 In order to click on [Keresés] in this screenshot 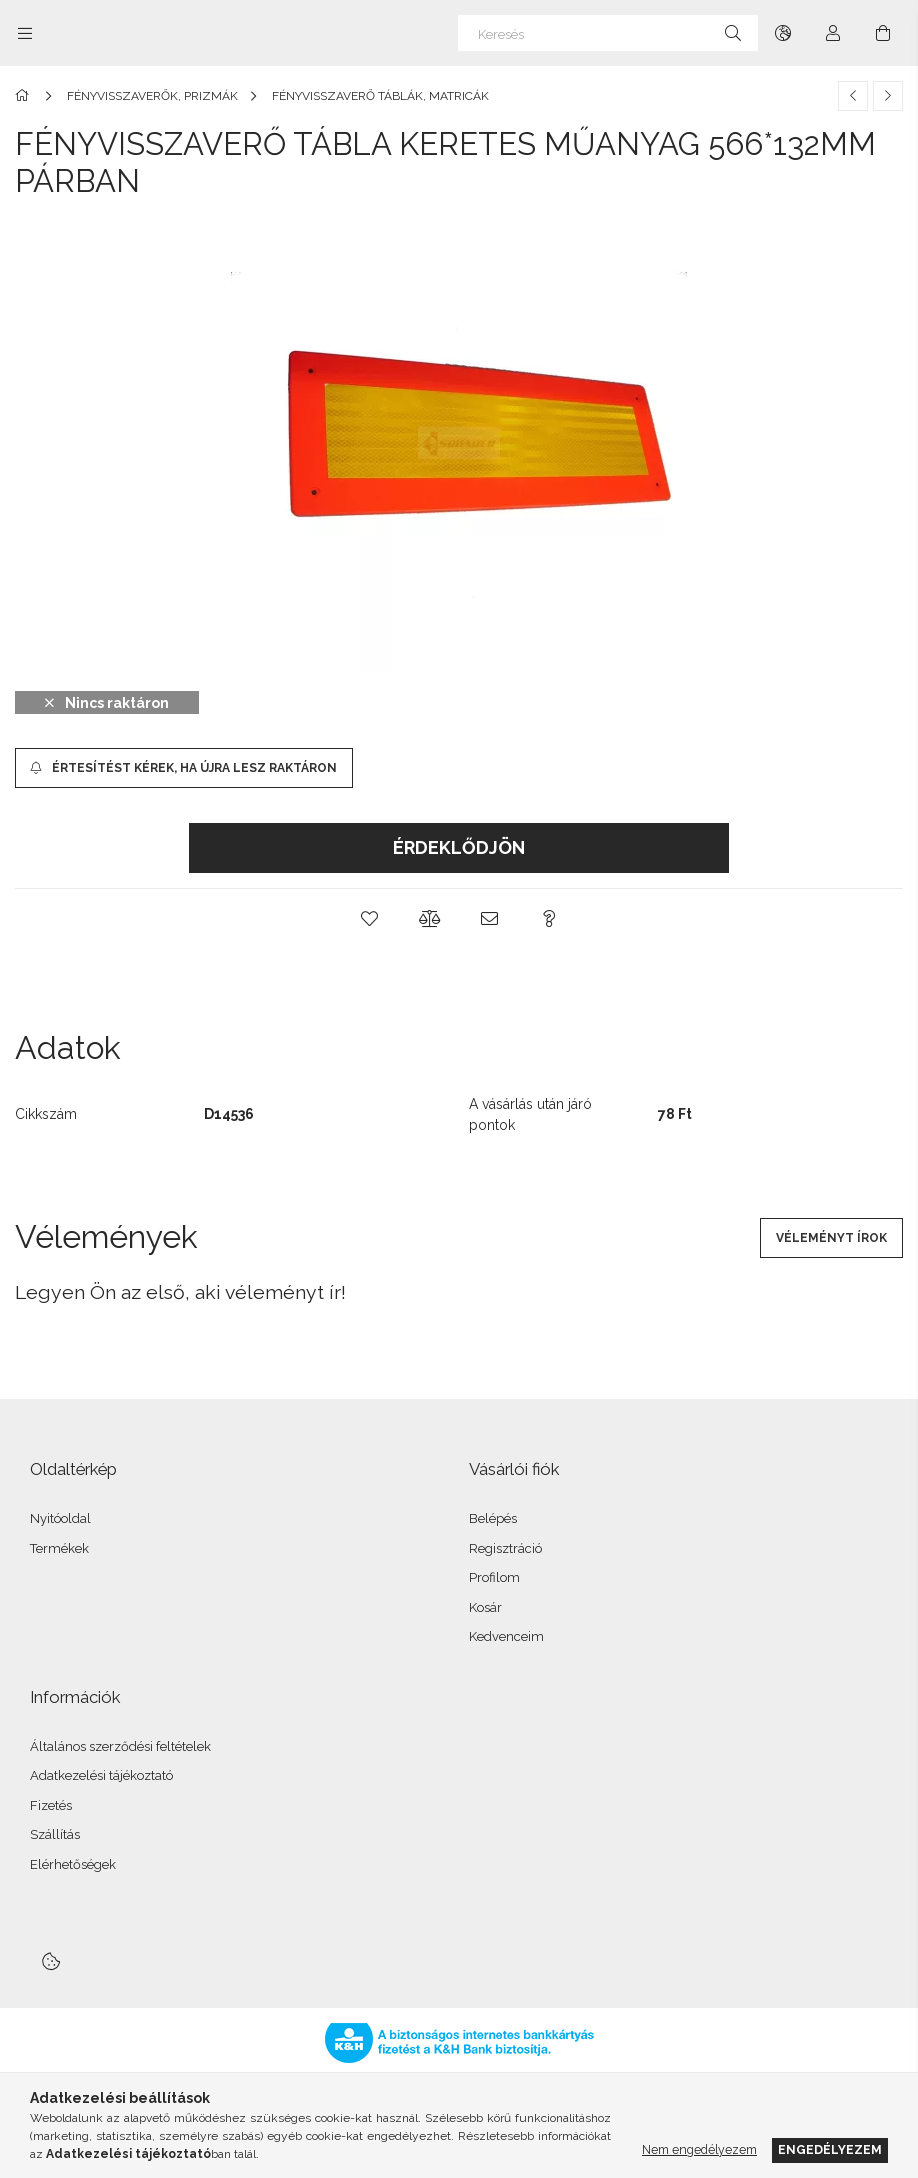, I will do `click(608, 33)`.